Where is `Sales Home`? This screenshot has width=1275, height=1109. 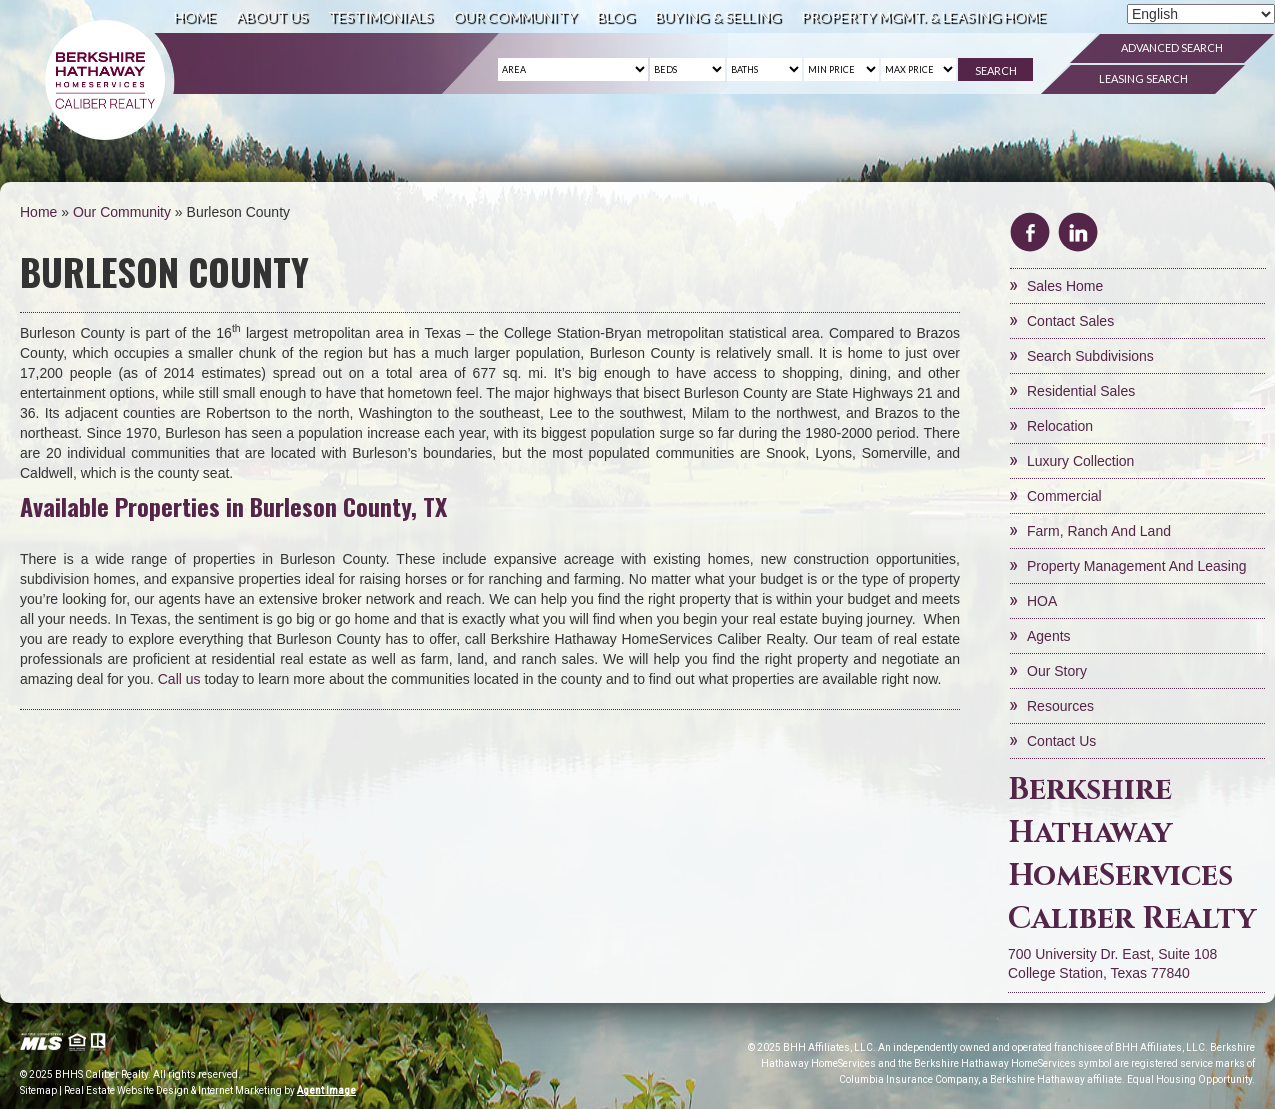
Sales Home is located at coordinates (1065, 286).